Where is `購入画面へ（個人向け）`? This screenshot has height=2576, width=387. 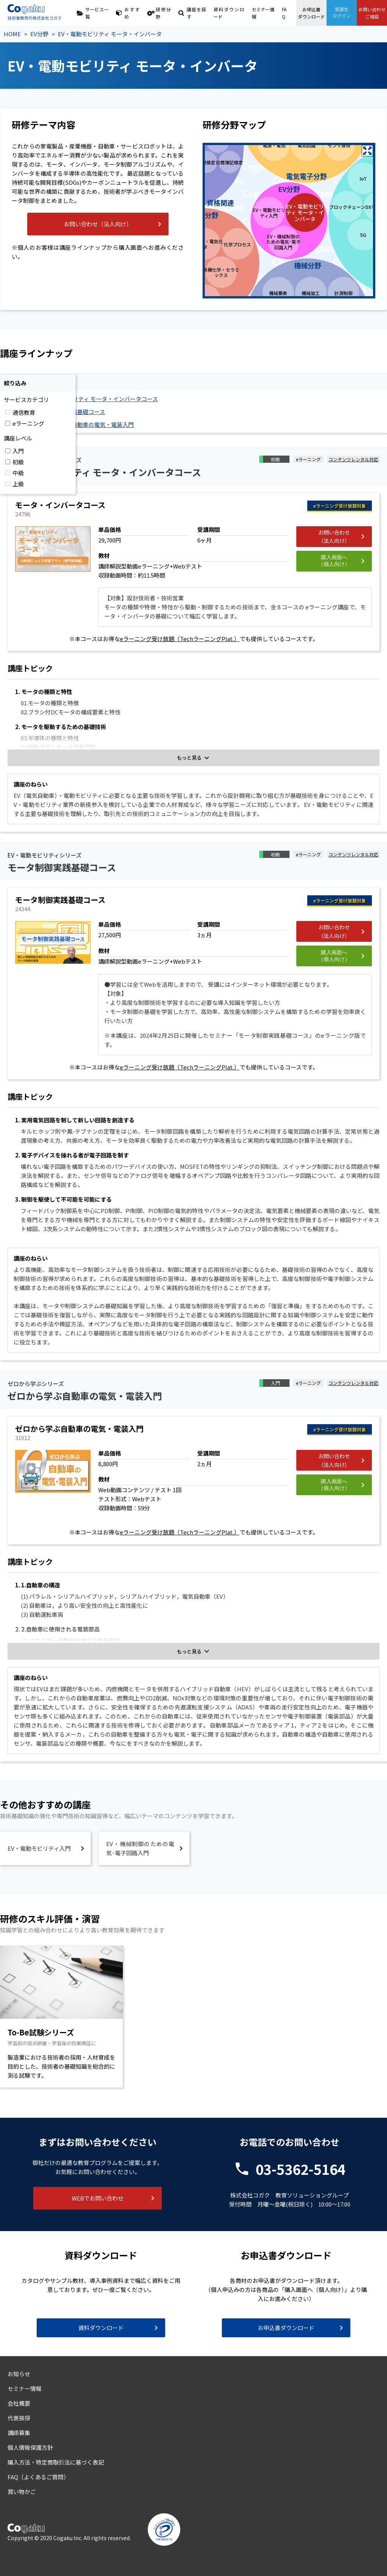
購入画面へ（個人向け） is located at coordinates (334, 560).